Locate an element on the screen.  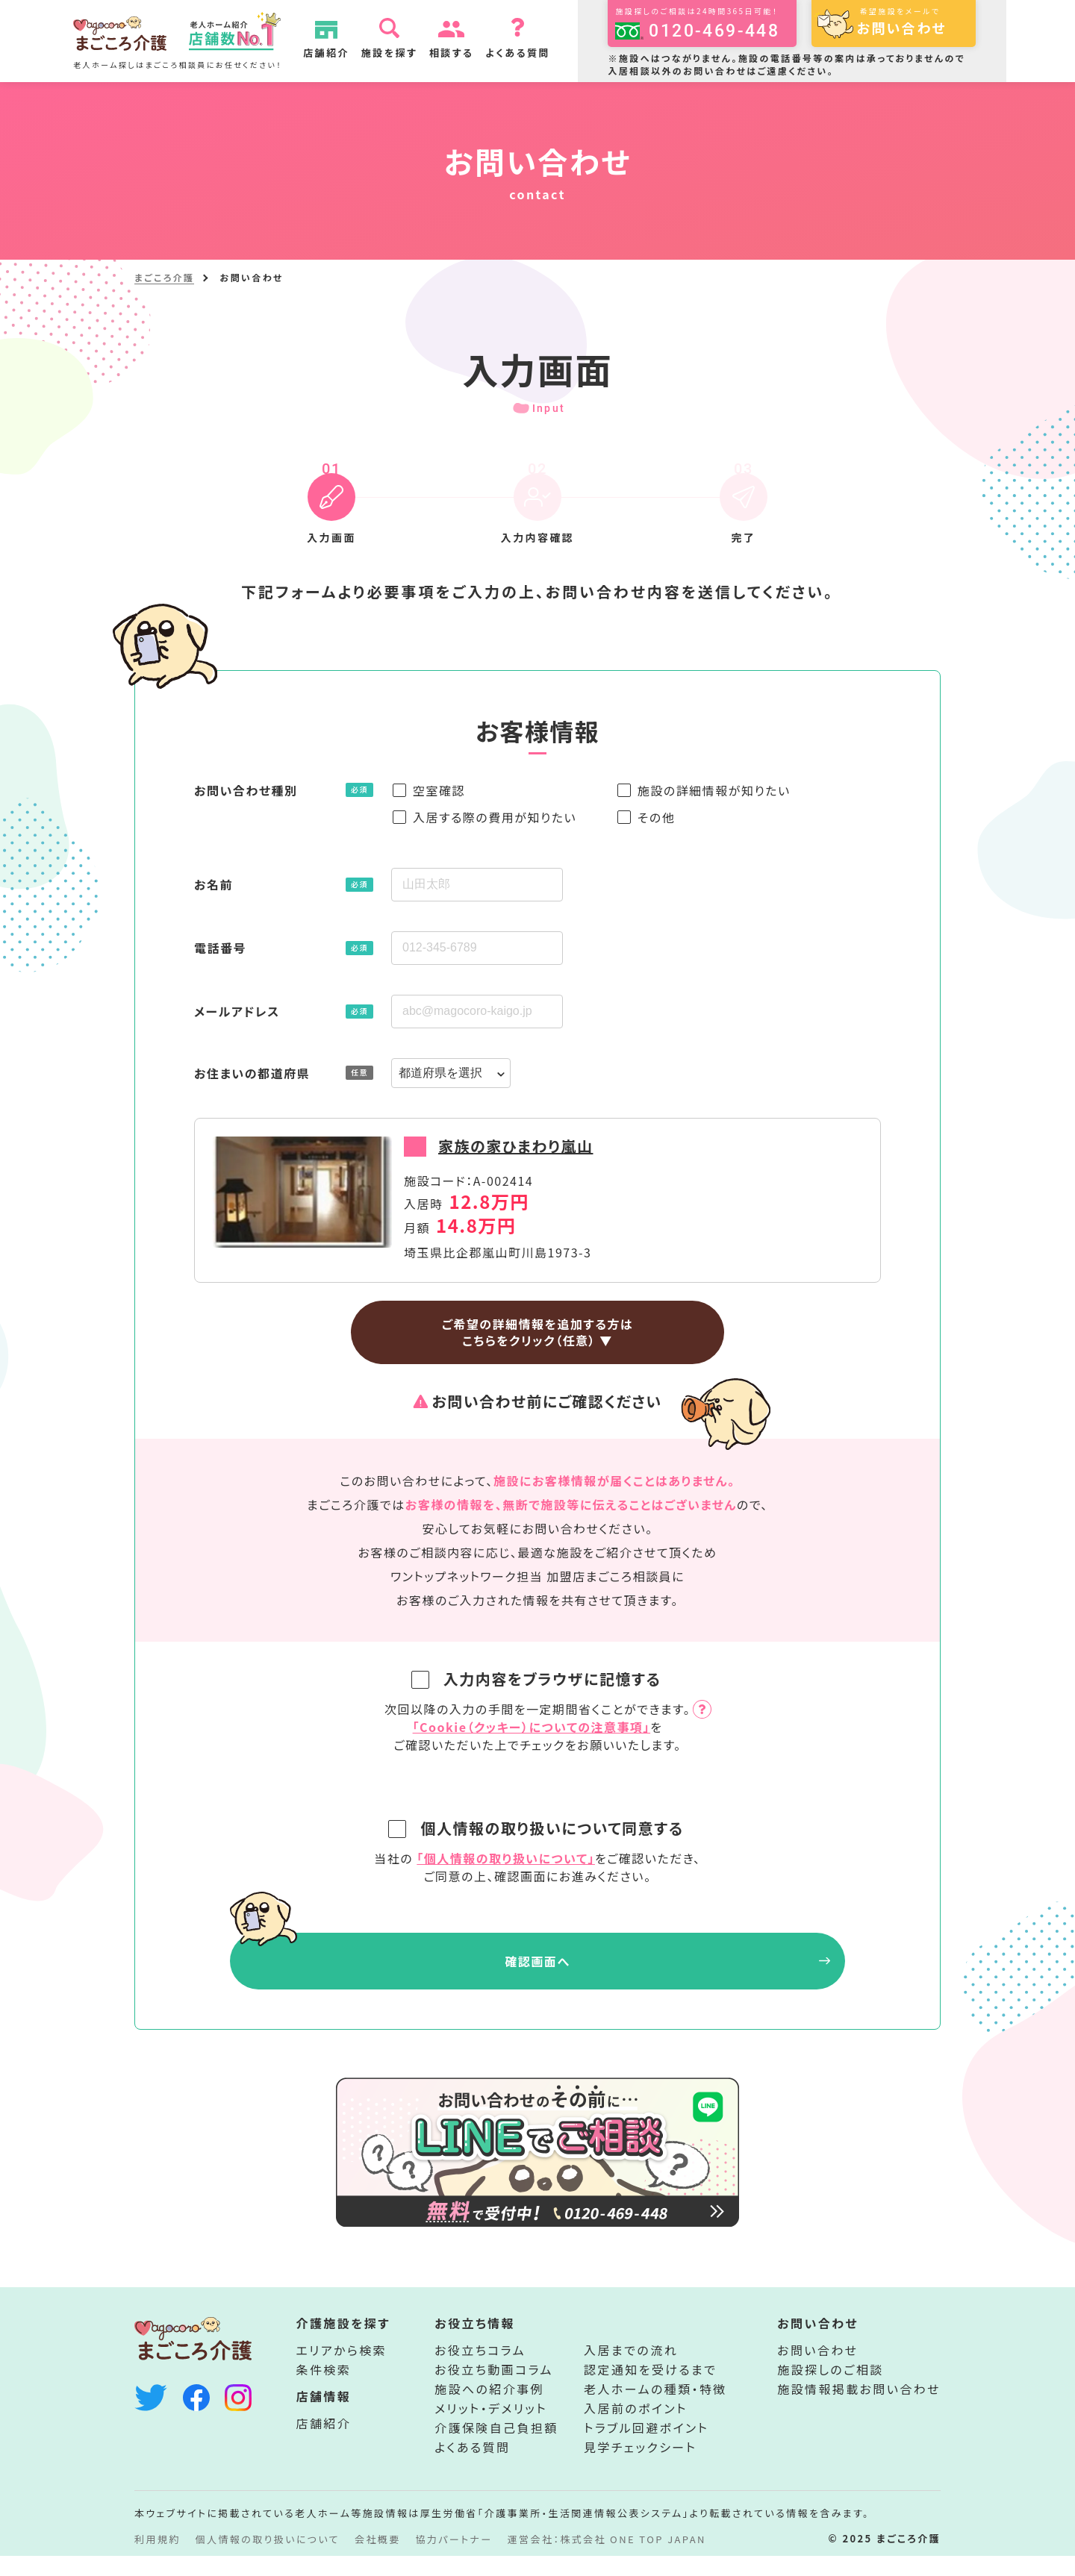
相談する is located at coordinates (456, 53).